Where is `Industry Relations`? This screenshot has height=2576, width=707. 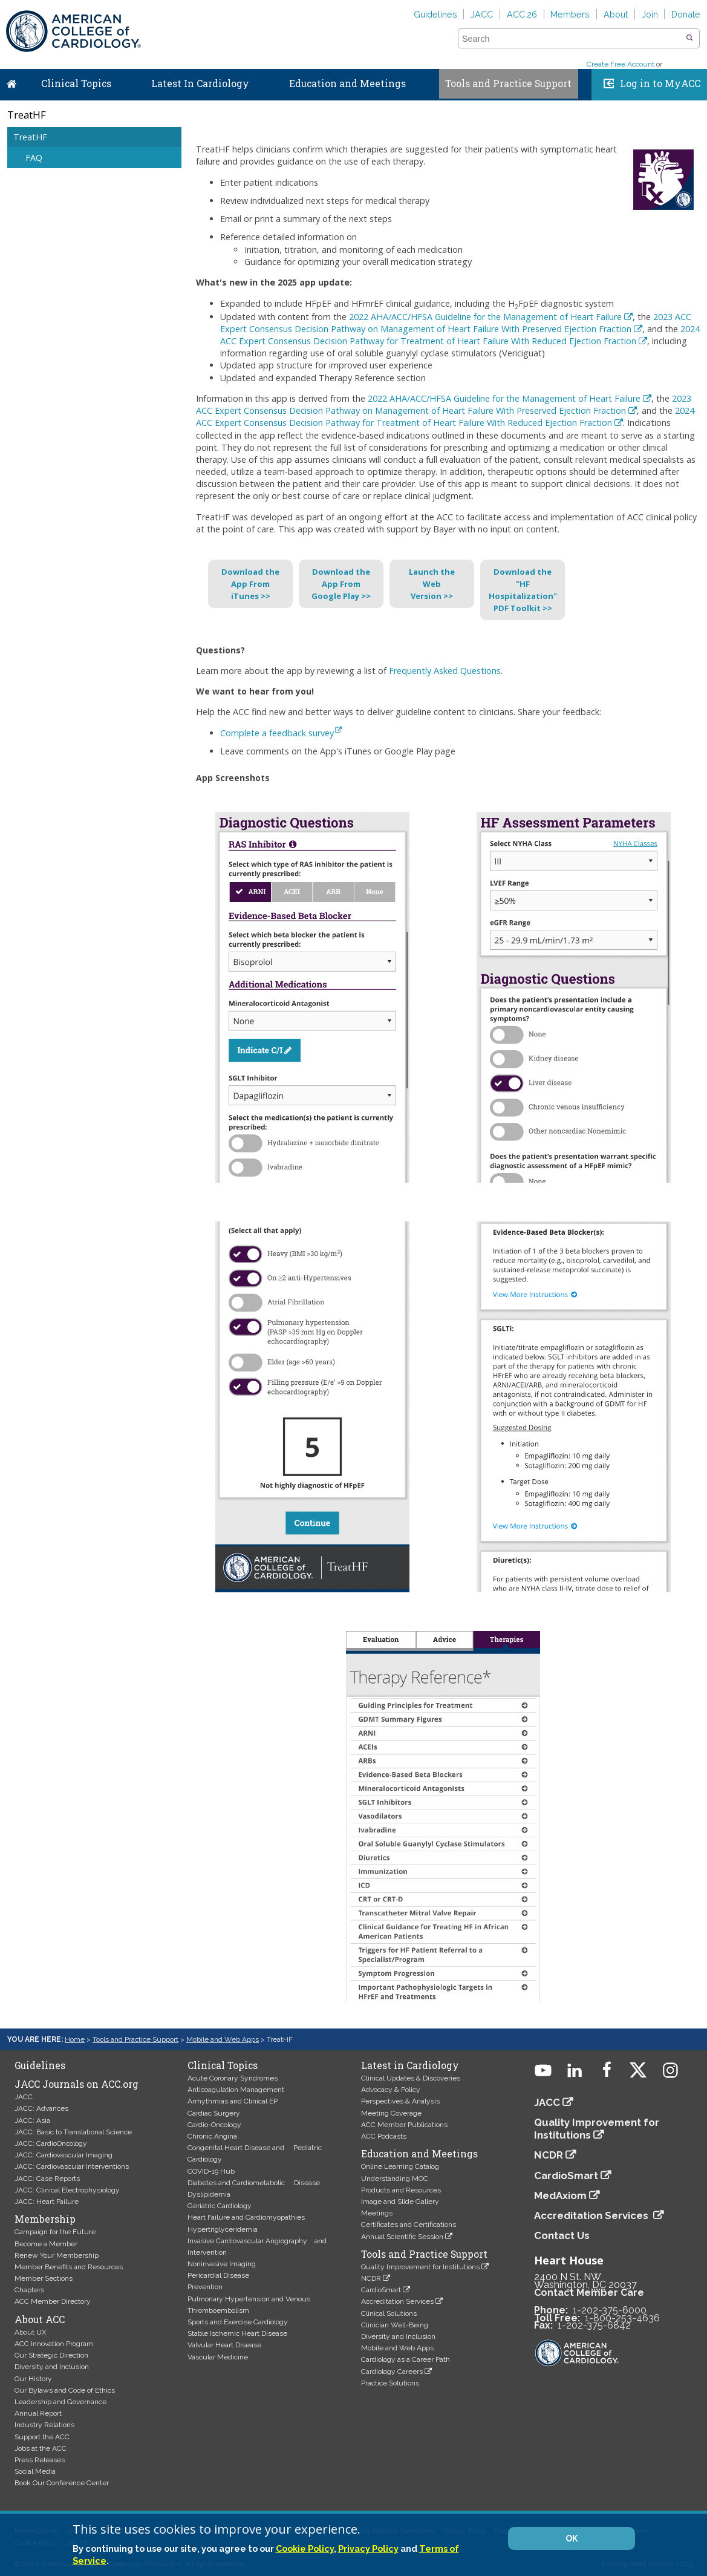 Industry Relations is located at coordinates (44, 2425).